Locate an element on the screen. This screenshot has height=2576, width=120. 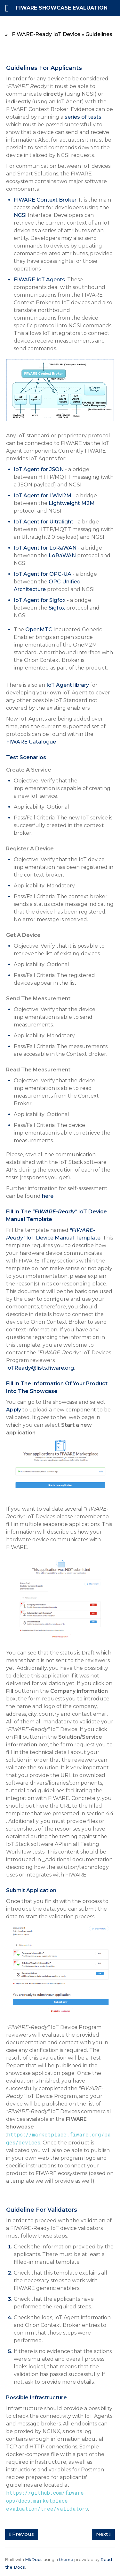
FIWARE Context Broker is located at coordinates (45, 200).